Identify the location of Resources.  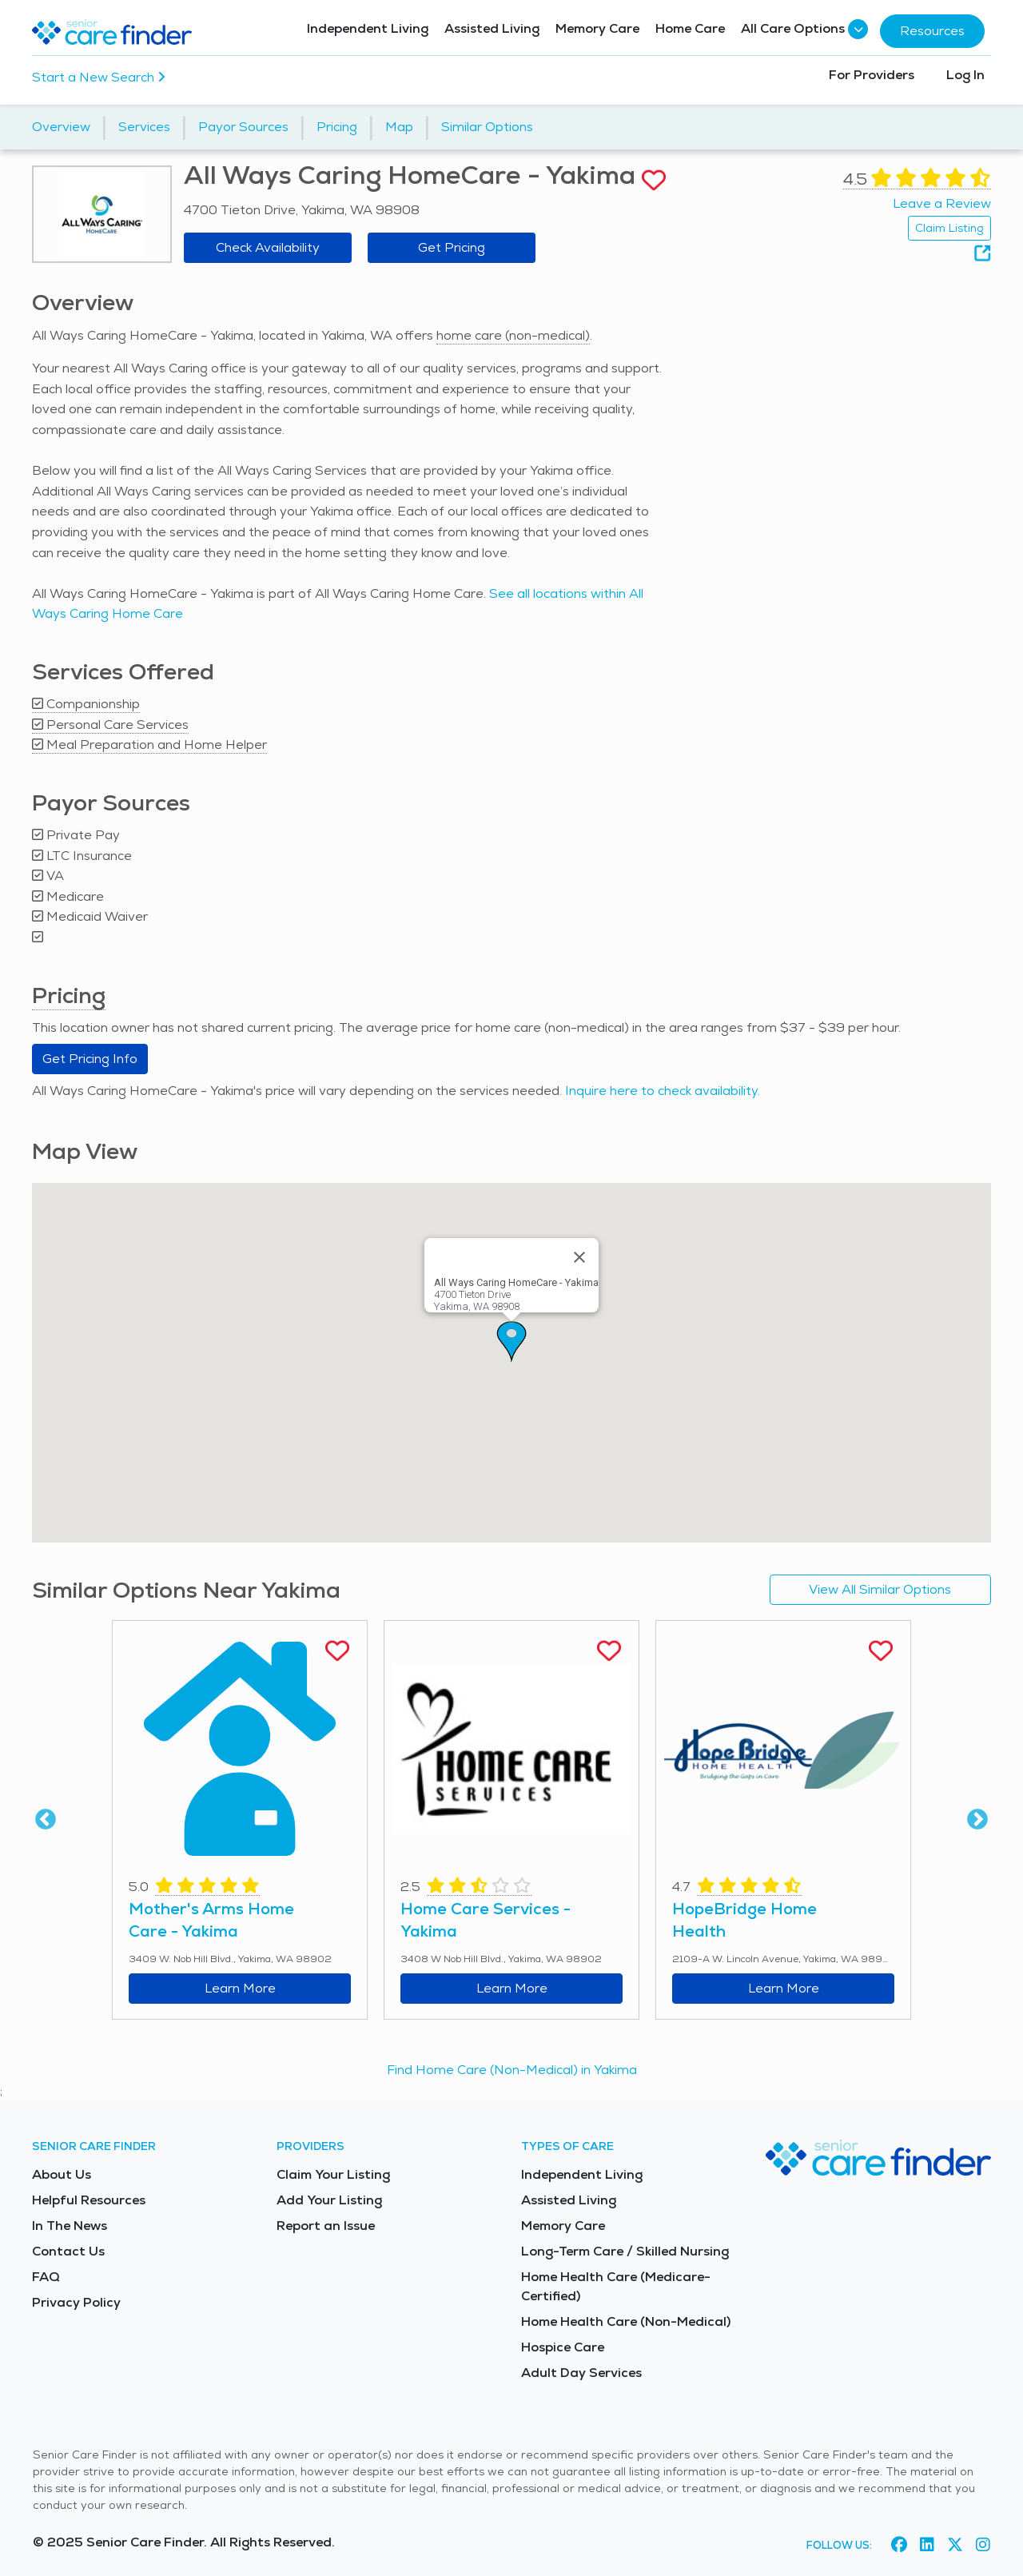
(932, 30).